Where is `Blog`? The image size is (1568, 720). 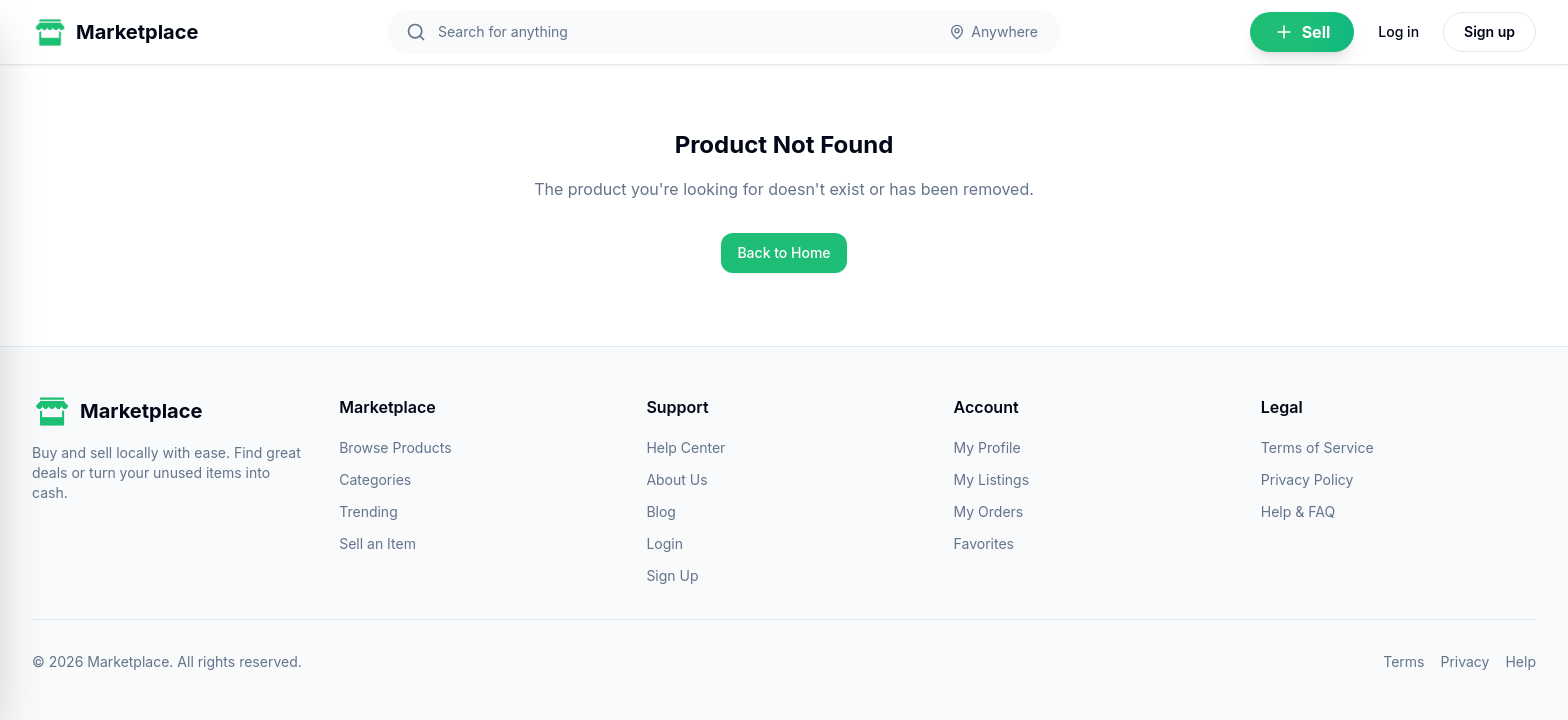 Blog is located at coordinates (661, 511).